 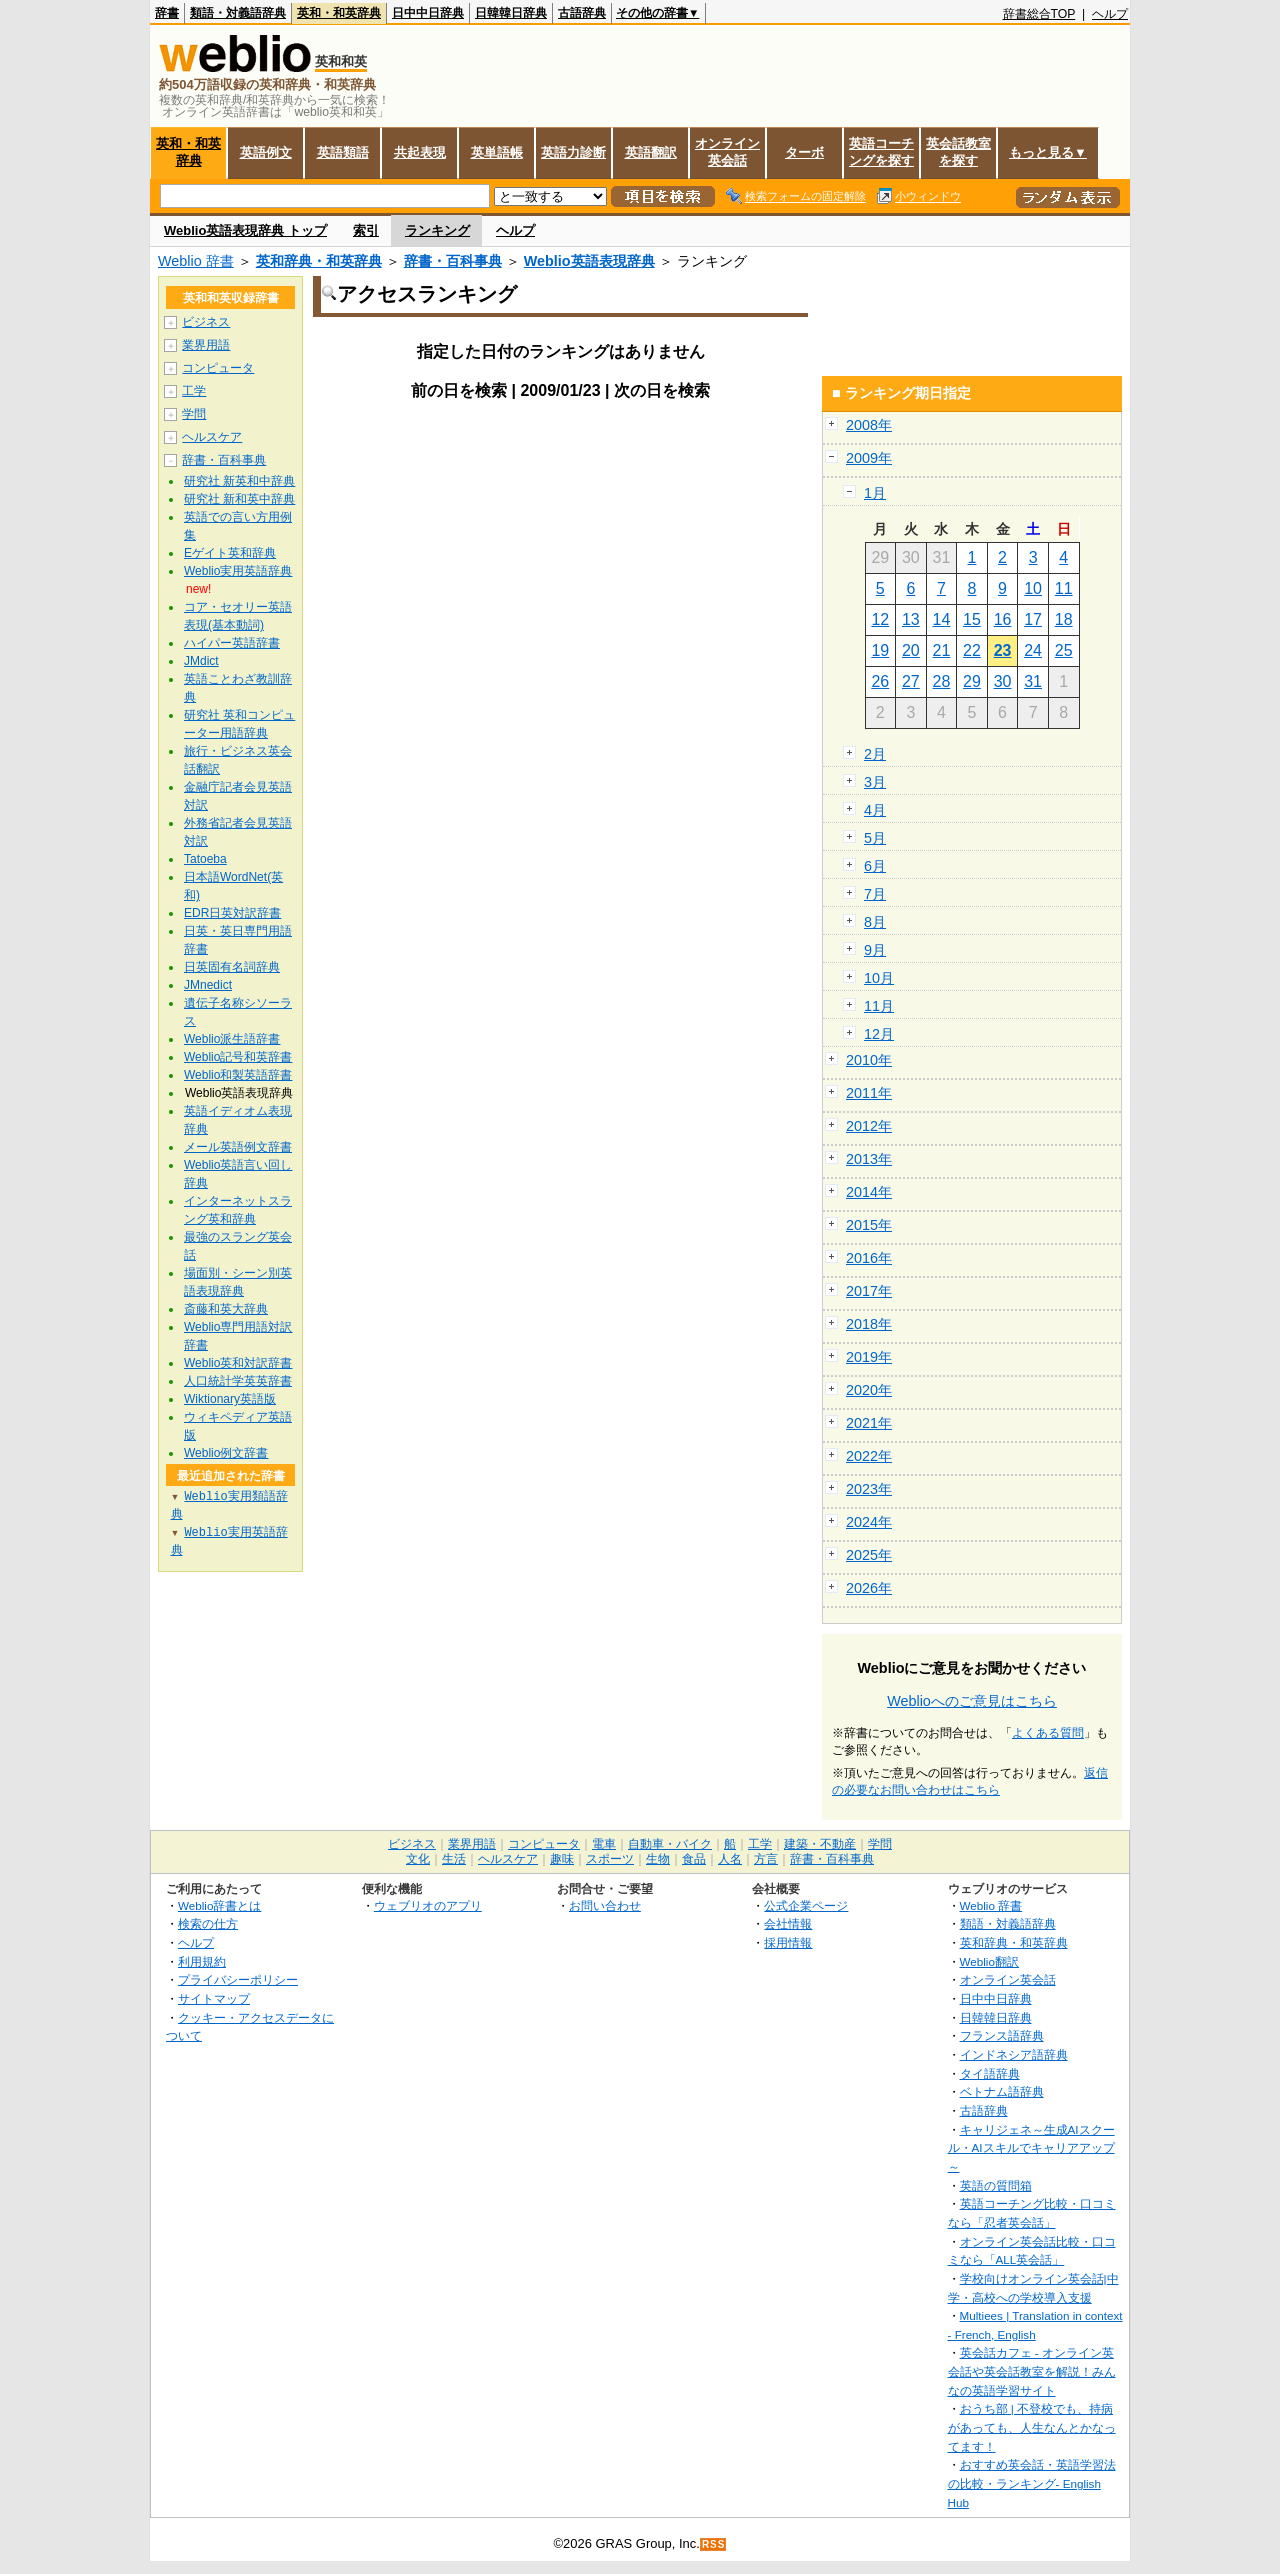 I want to click on 4月, so click(x=875, y=810).